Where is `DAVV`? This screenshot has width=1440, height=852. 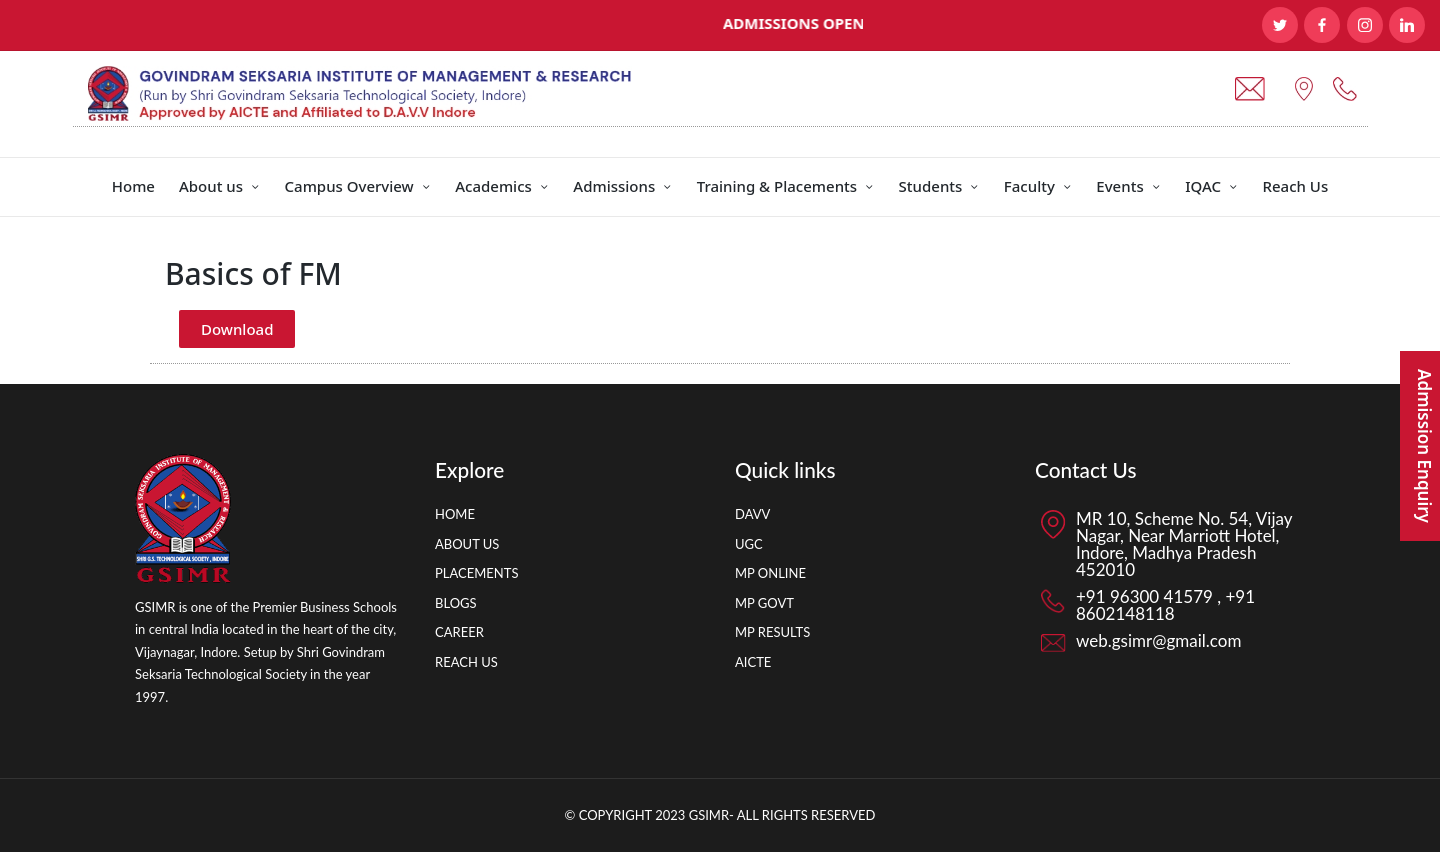
DAVV is located at coordinates (752, 514).